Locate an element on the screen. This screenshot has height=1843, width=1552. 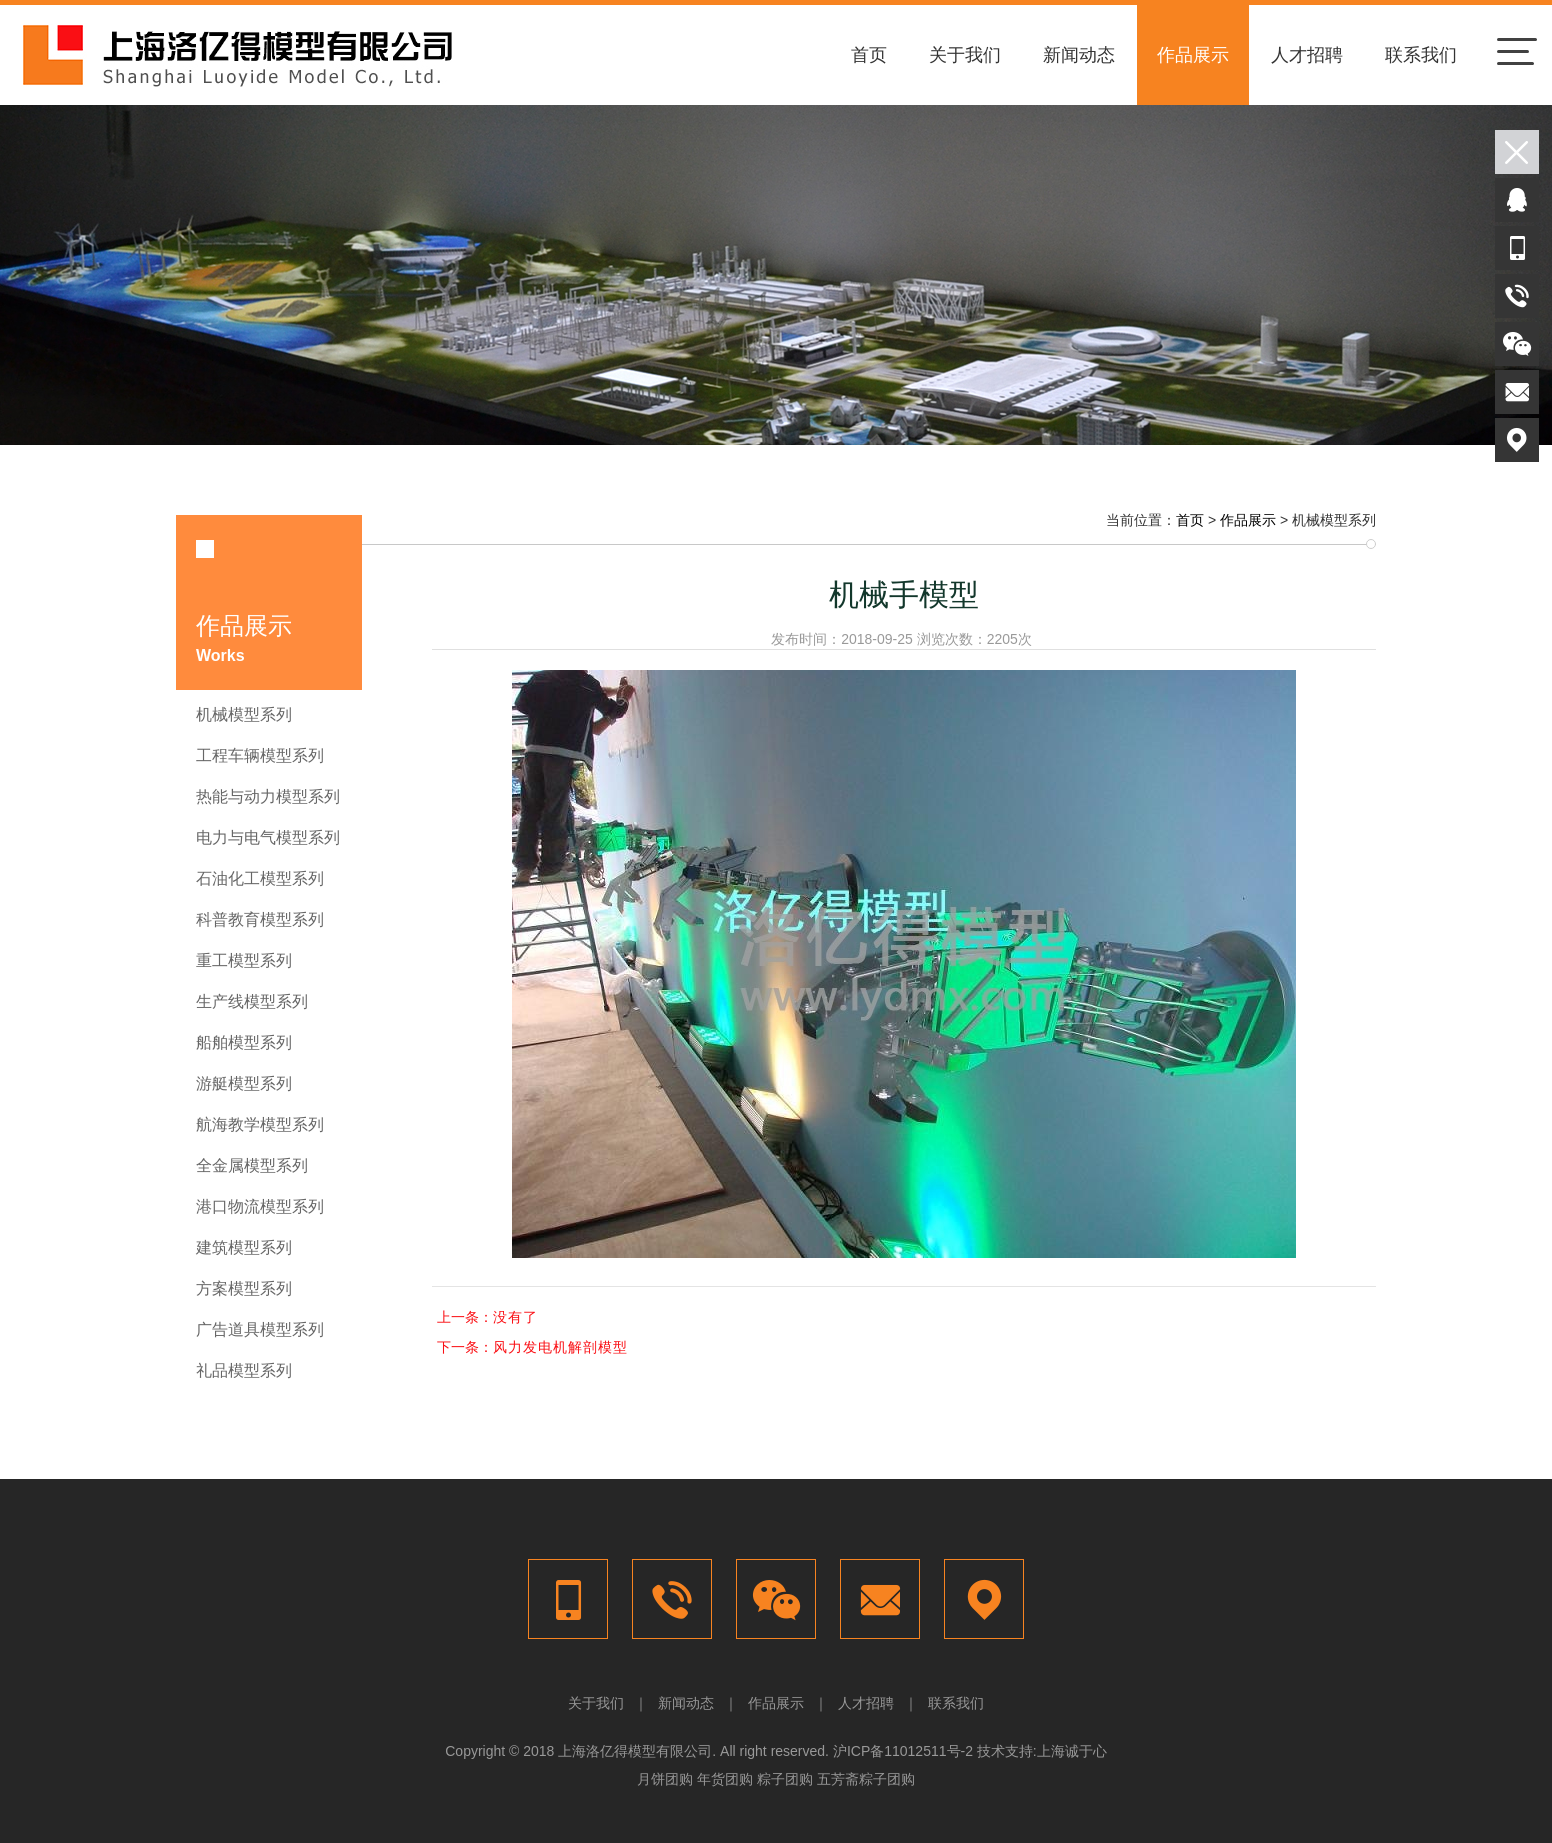
风力发电机解剖模型 is located at coordinates (560, 1347).